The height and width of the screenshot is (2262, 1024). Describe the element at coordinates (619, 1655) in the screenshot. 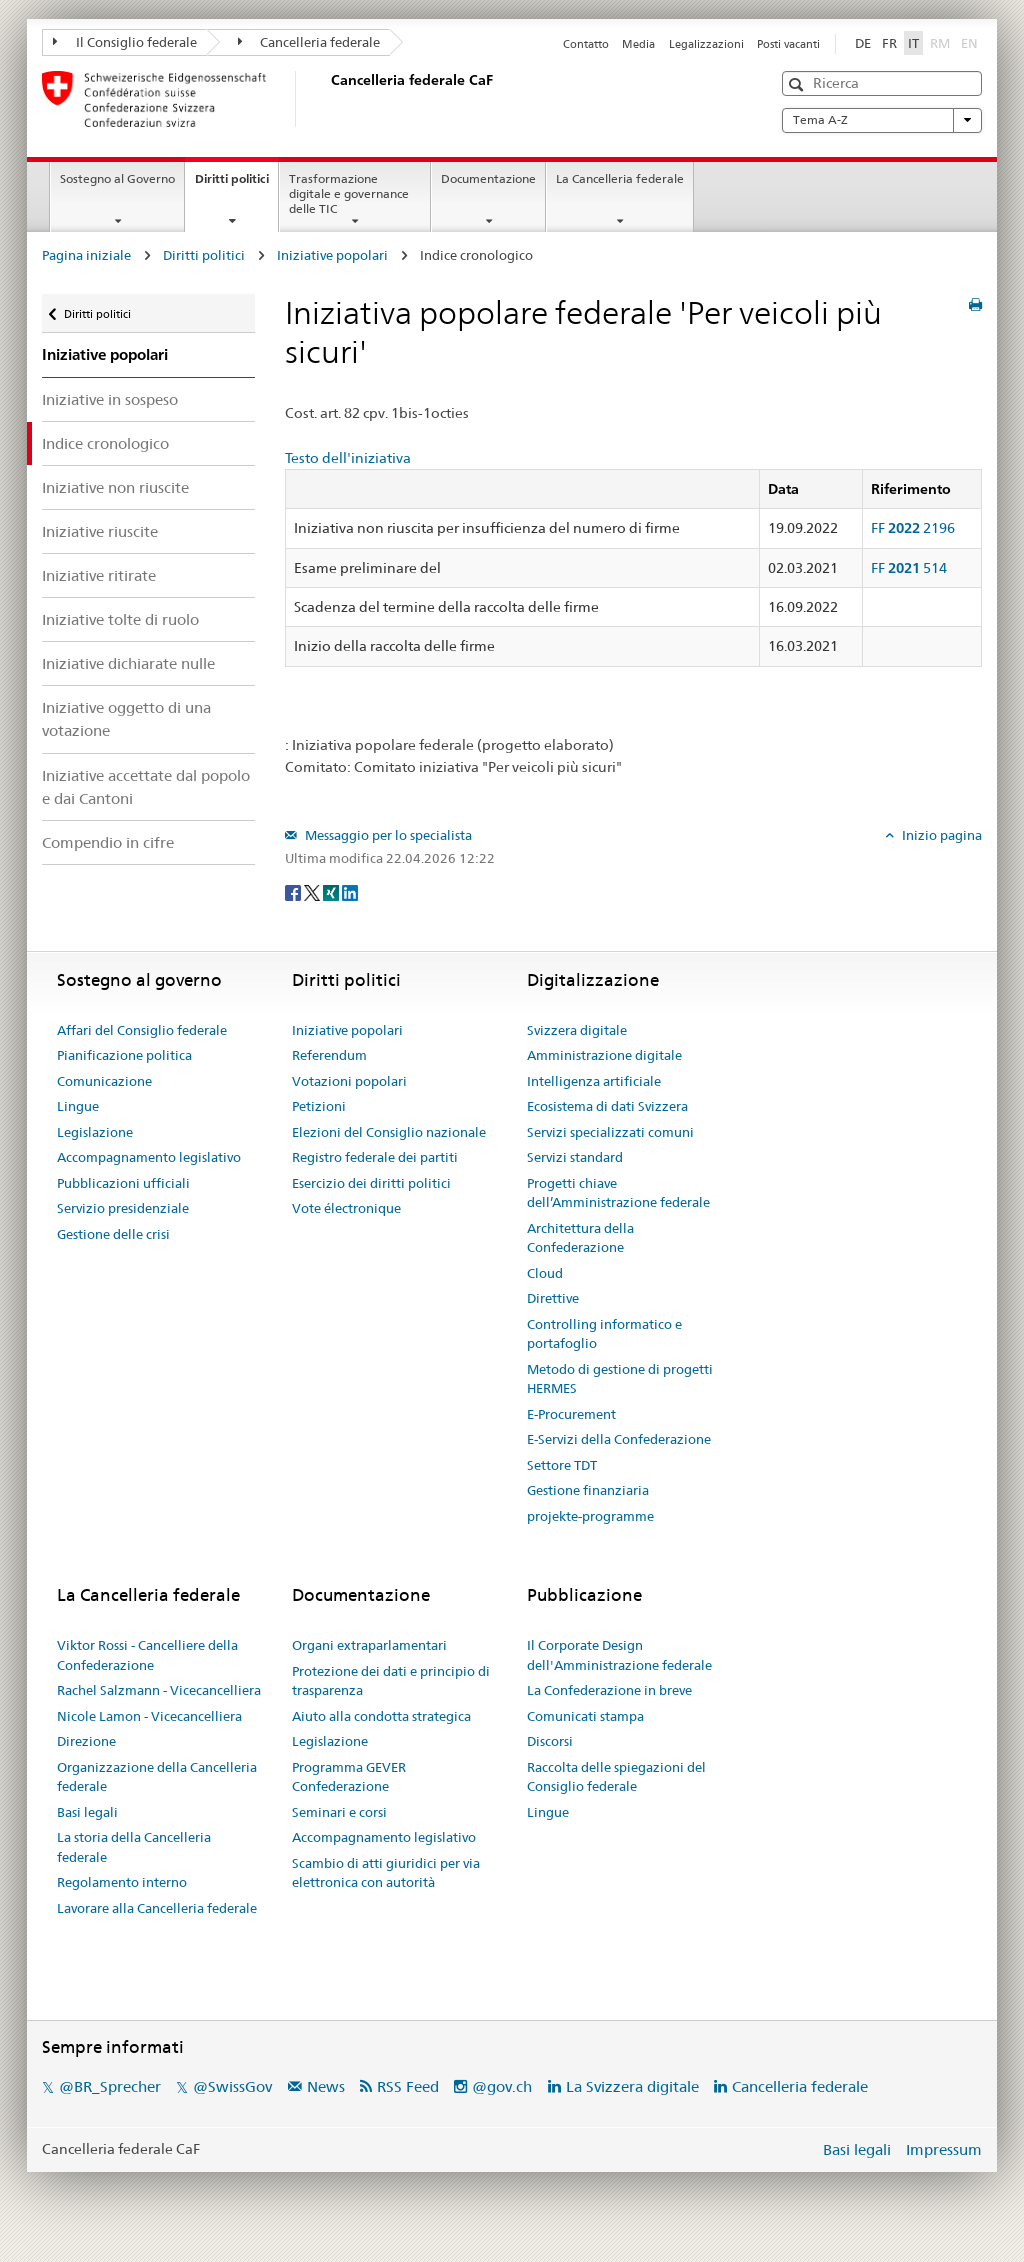

I see `Il Corporate Design dell'Amministrazione federale` at that location.